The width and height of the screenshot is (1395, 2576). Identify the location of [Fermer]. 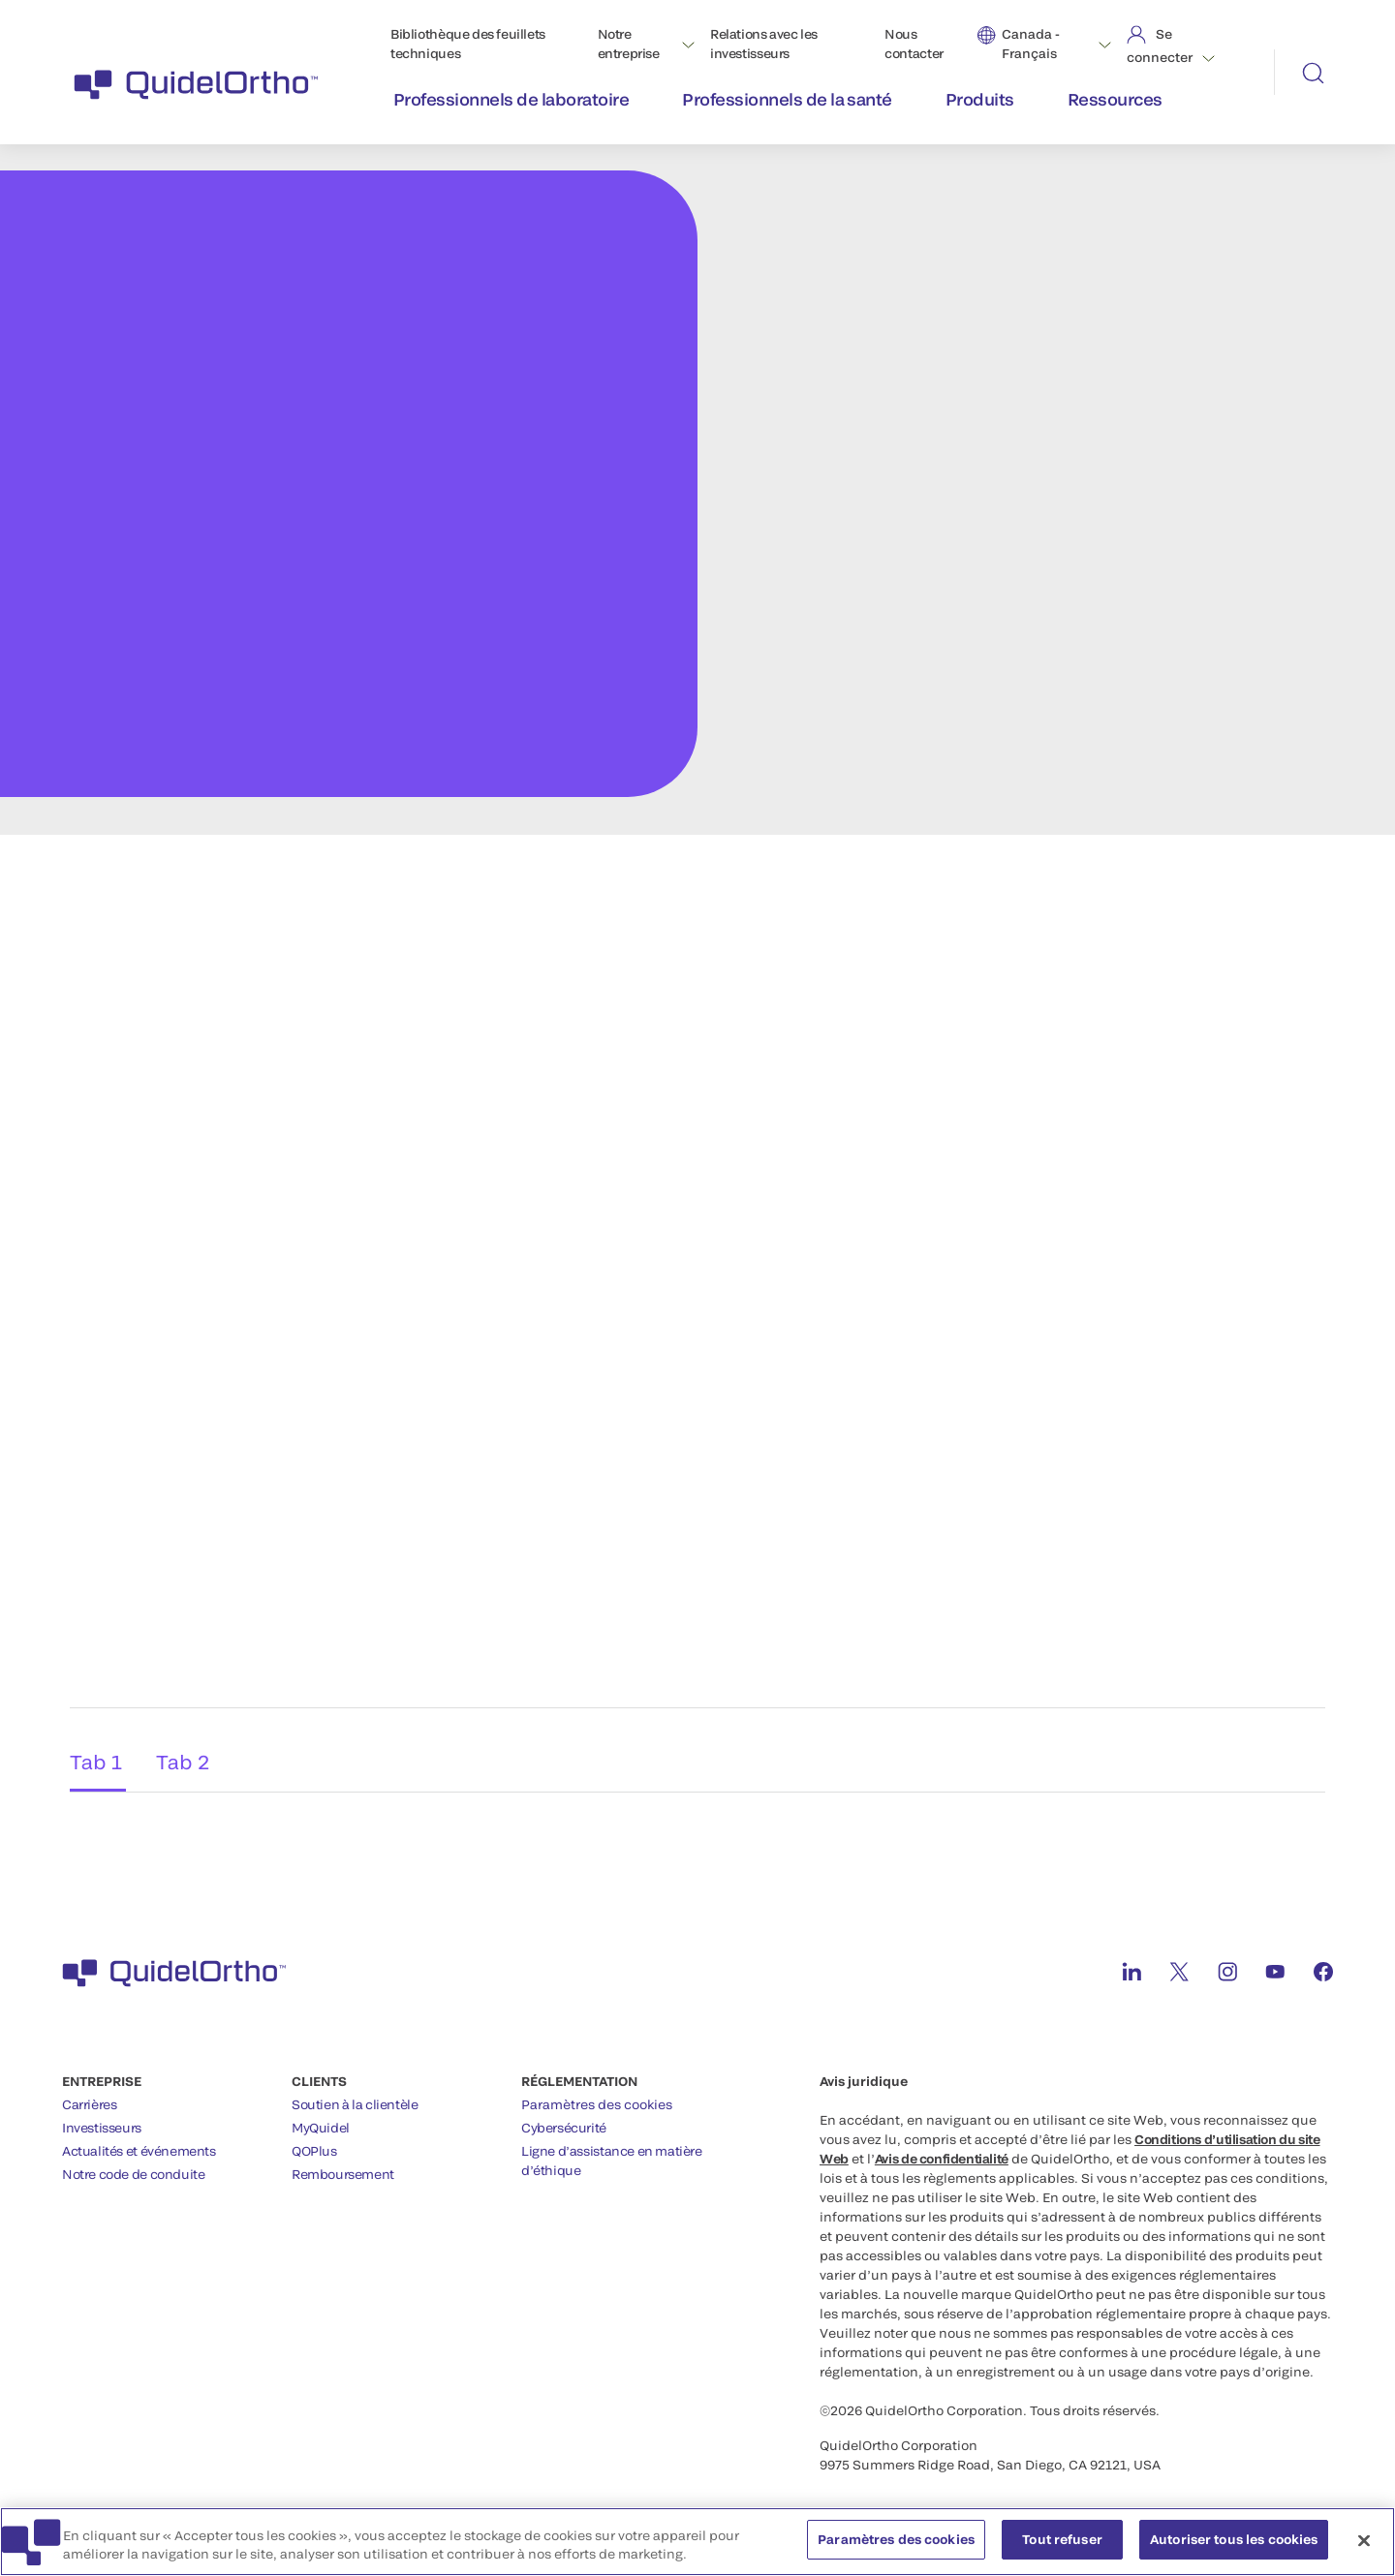
(1364, 2549).